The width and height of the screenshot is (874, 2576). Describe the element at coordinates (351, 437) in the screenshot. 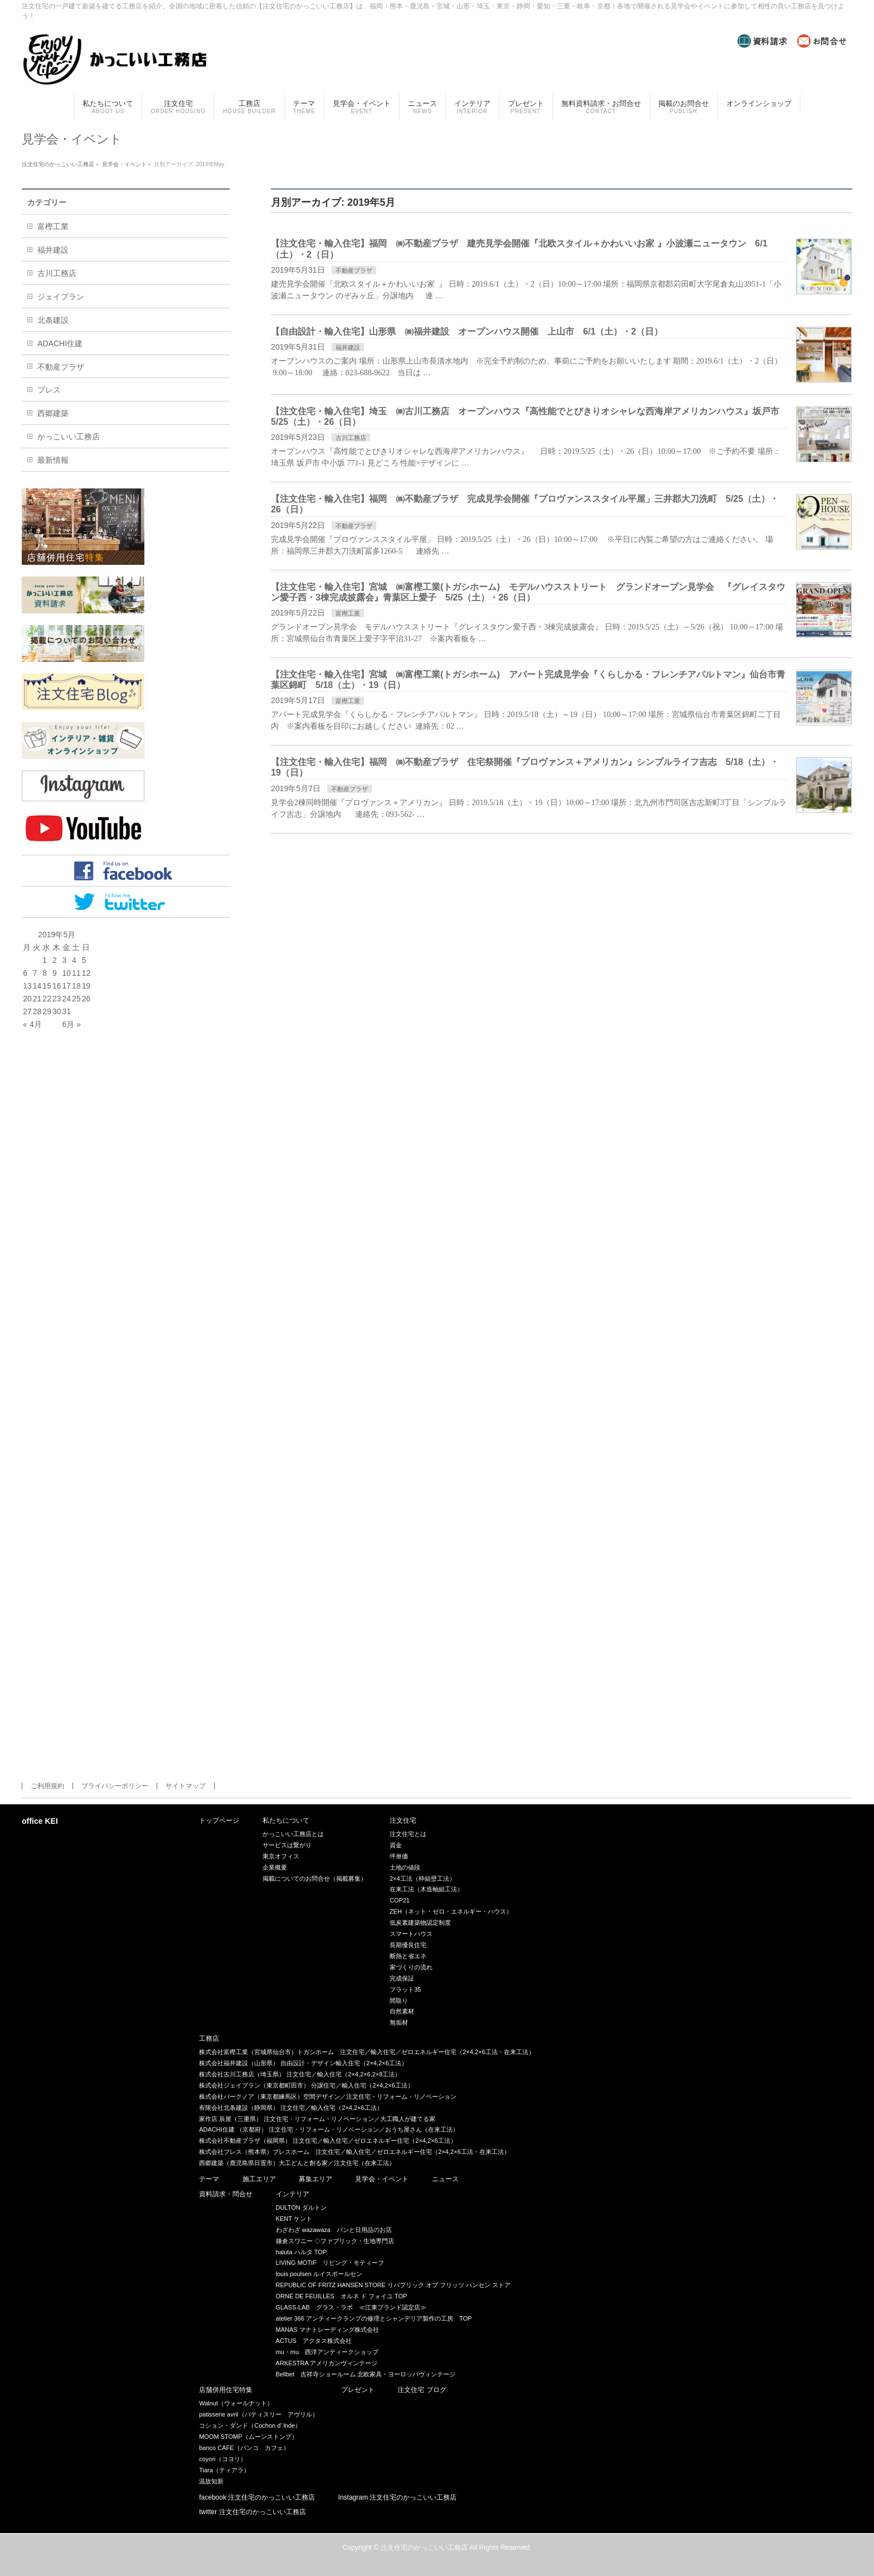

I see `古川工務店` at that location.